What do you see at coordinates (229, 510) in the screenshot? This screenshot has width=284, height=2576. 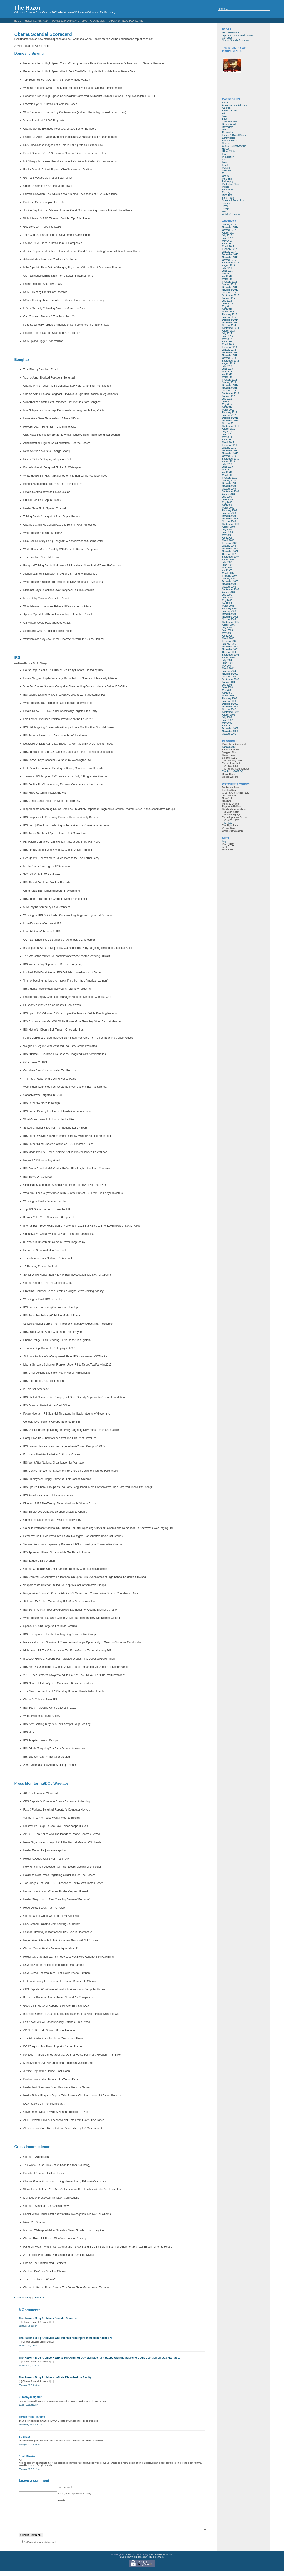 I see `February 2009` at bounding box center [229, 510].